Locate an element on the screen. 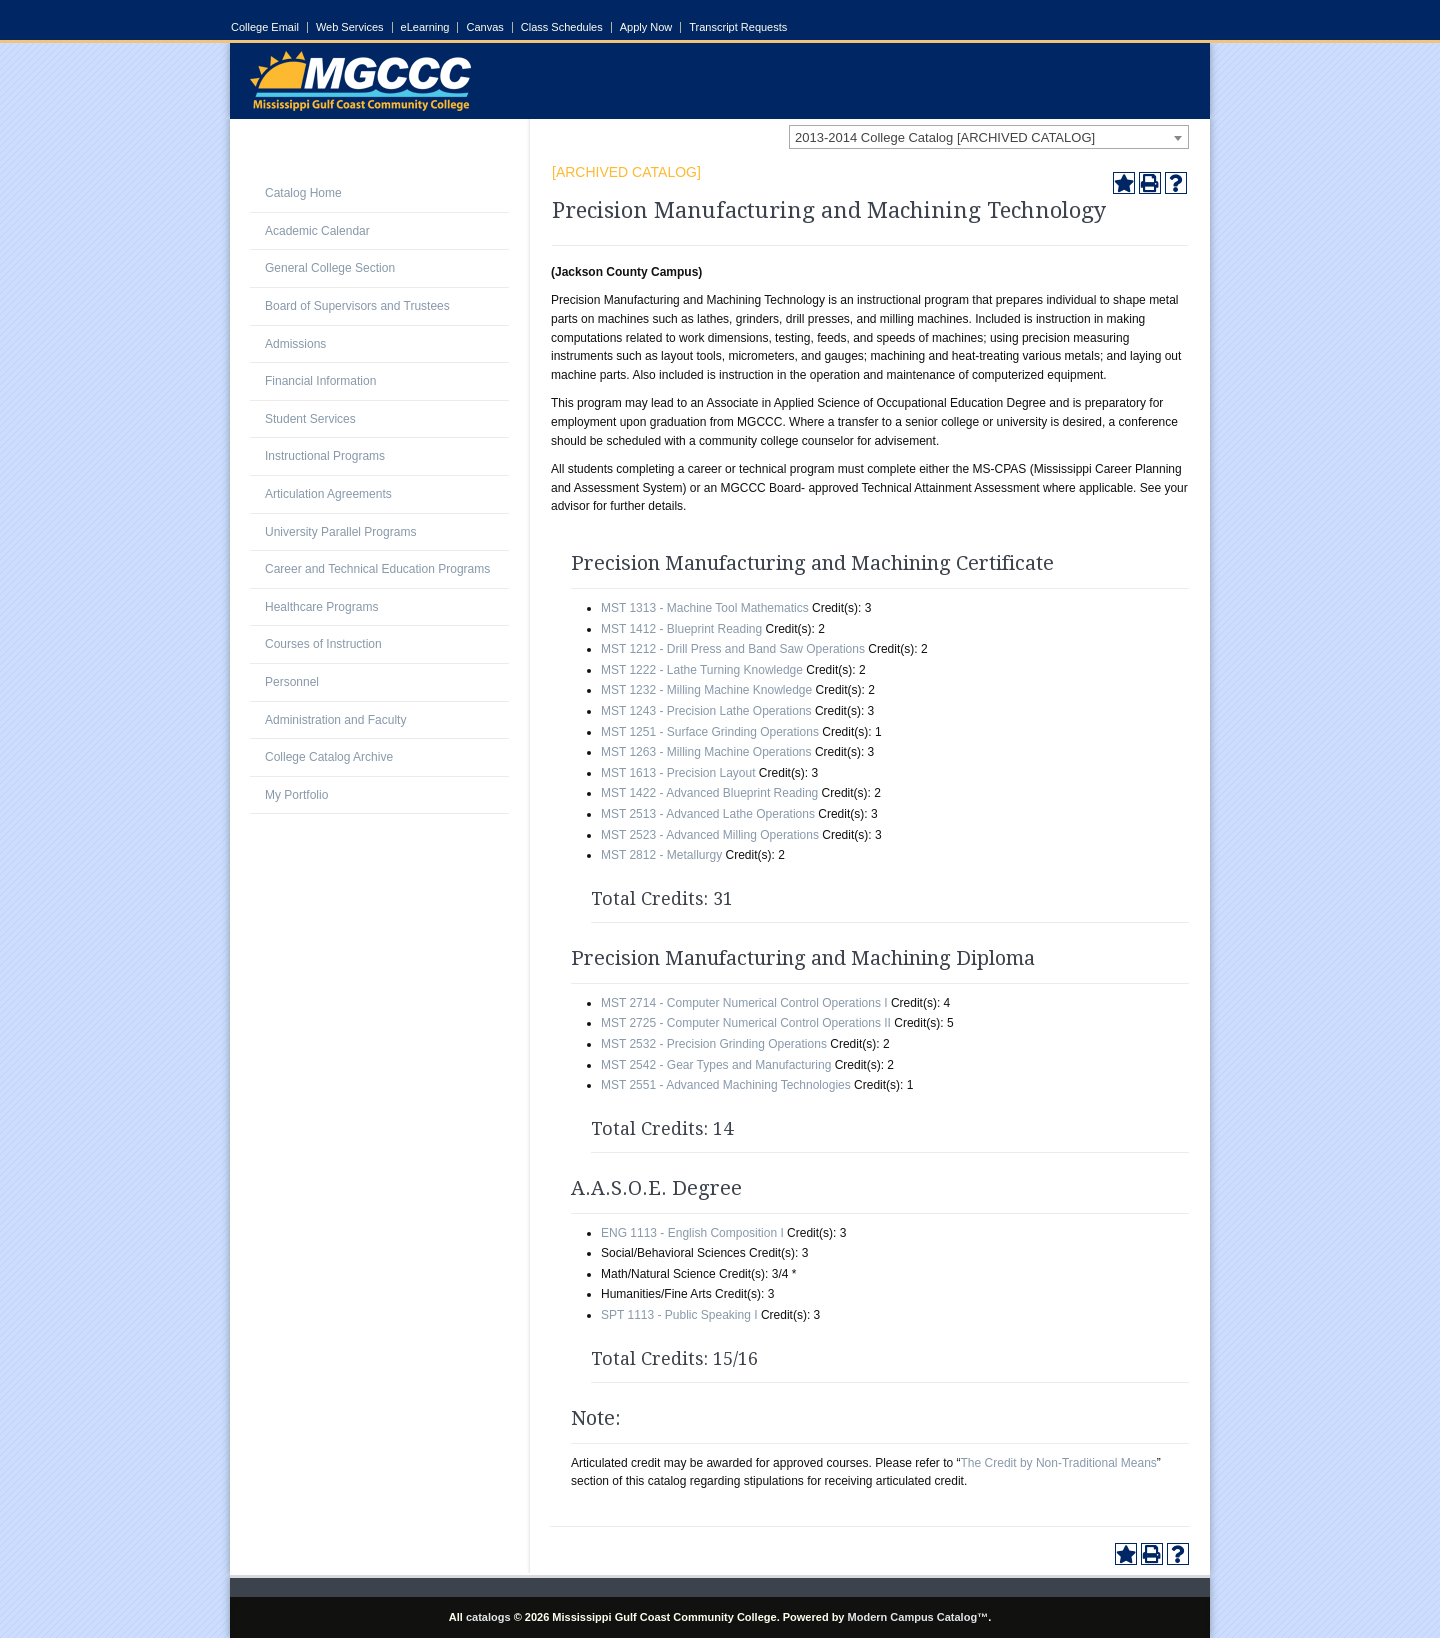 This screenshot has width=1440, height=1638. The Credit by Non-Traditional Means is located at coordinates (1059, 1463).